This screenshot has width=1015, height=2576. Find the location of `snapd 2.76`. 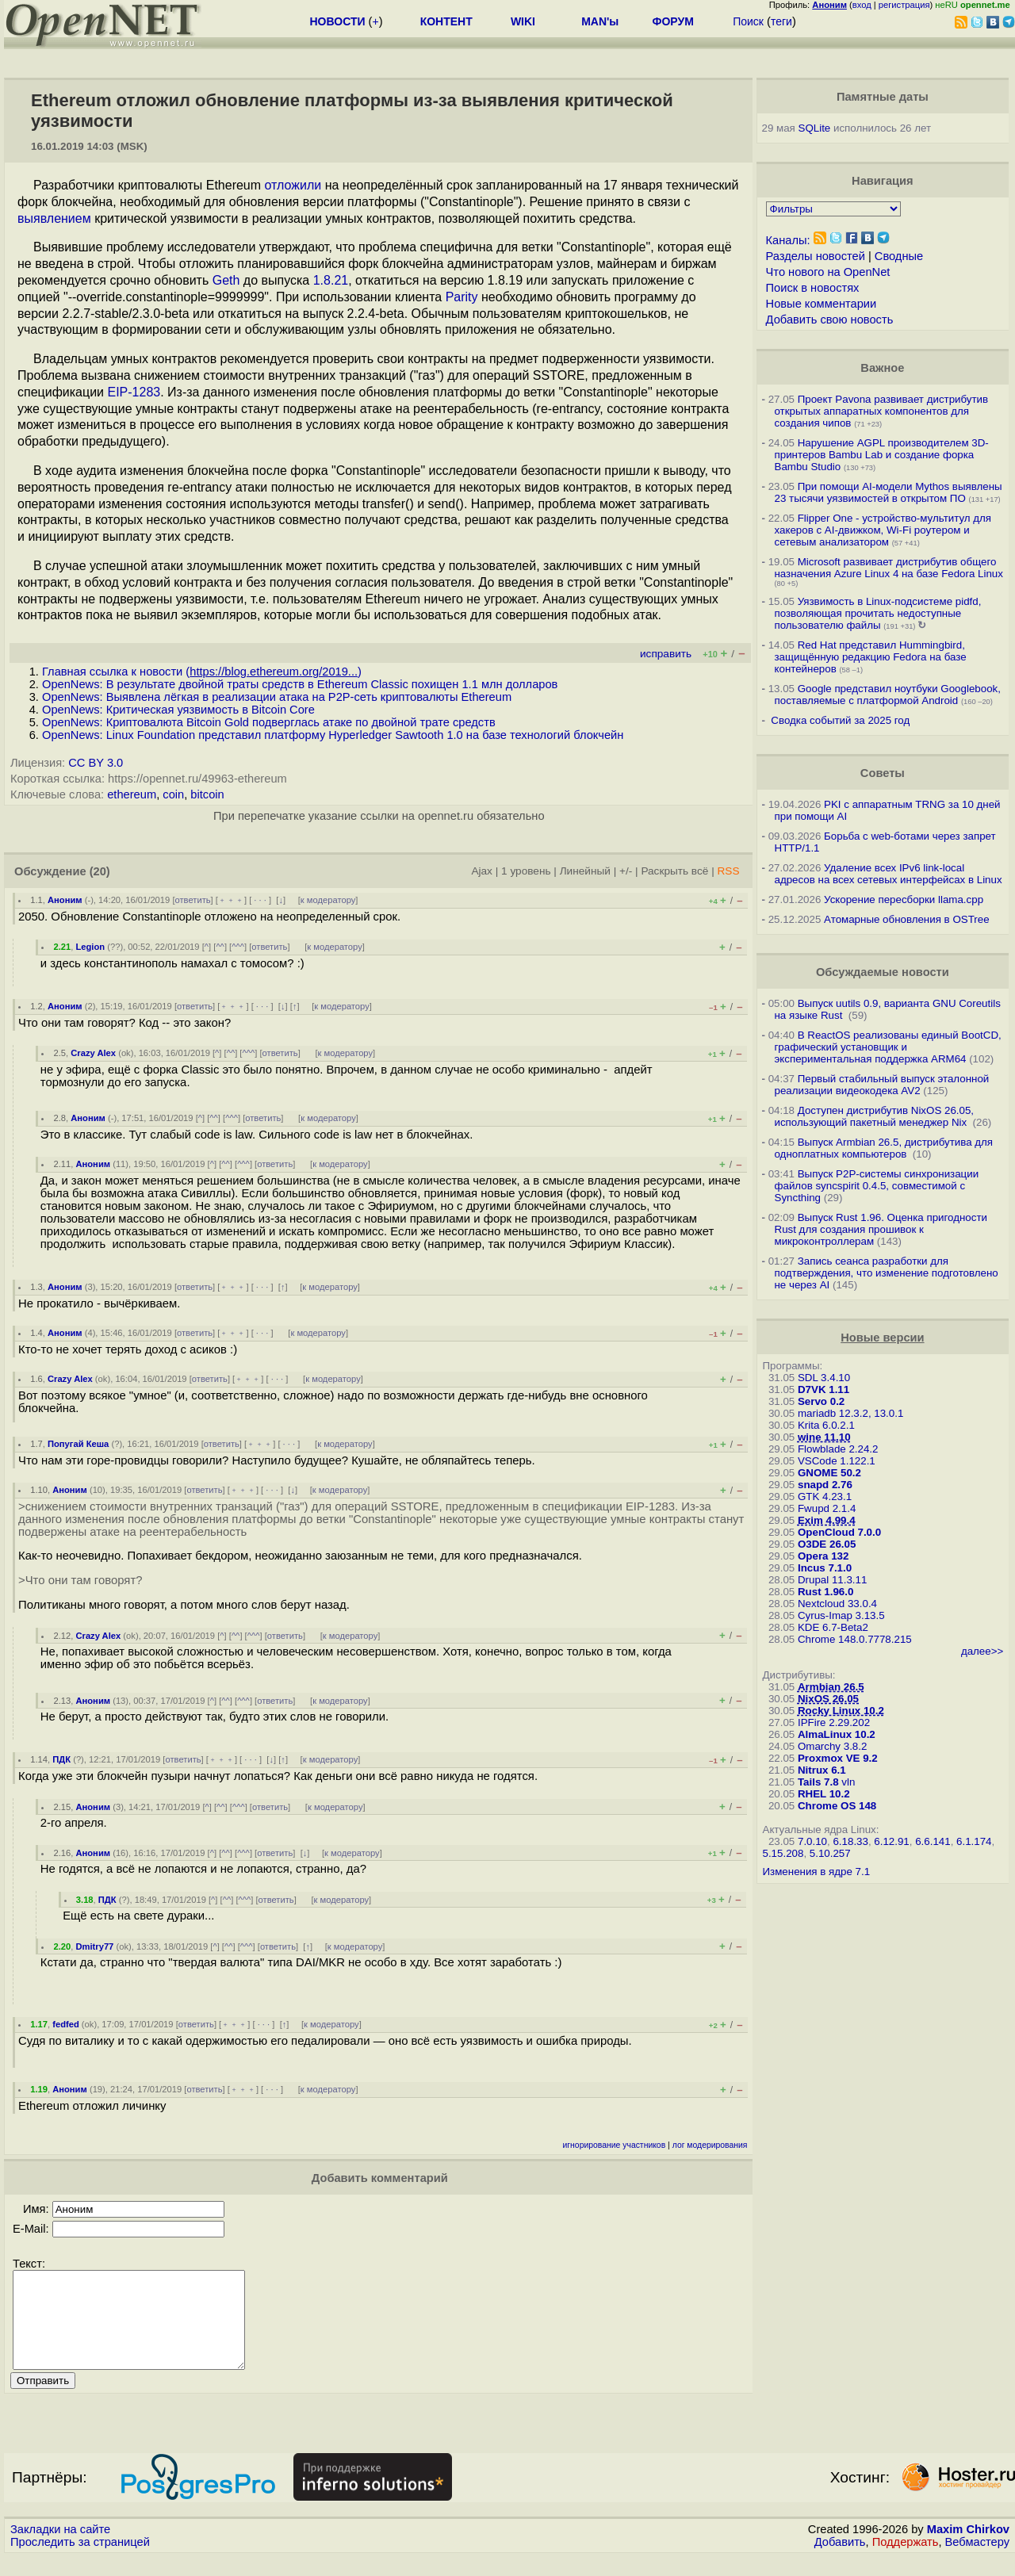

snapd 2.76 is located at coordinates (825, 1485).